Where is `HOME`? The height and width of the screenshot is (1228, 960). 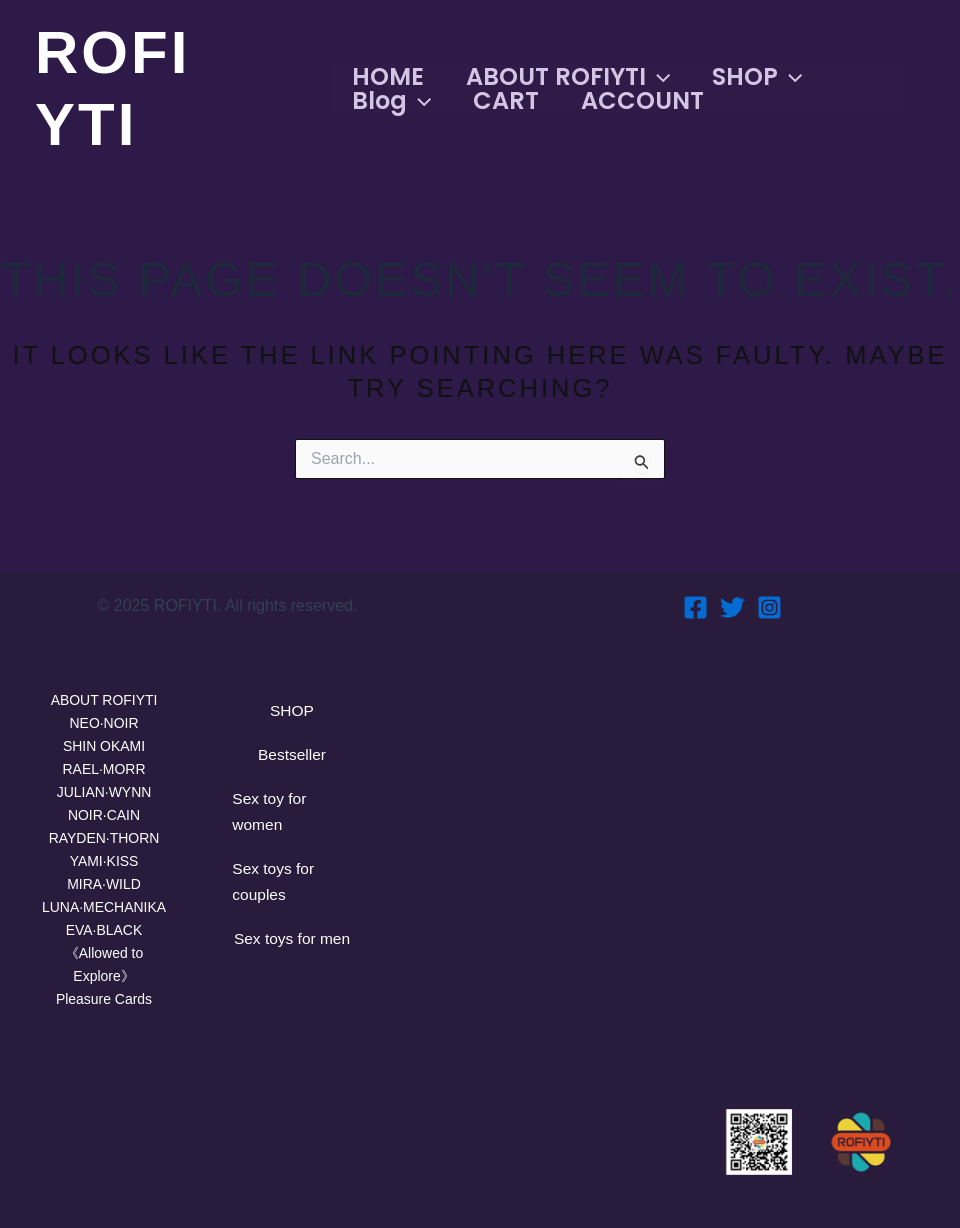 HOME is located at coordinates (386, 77).